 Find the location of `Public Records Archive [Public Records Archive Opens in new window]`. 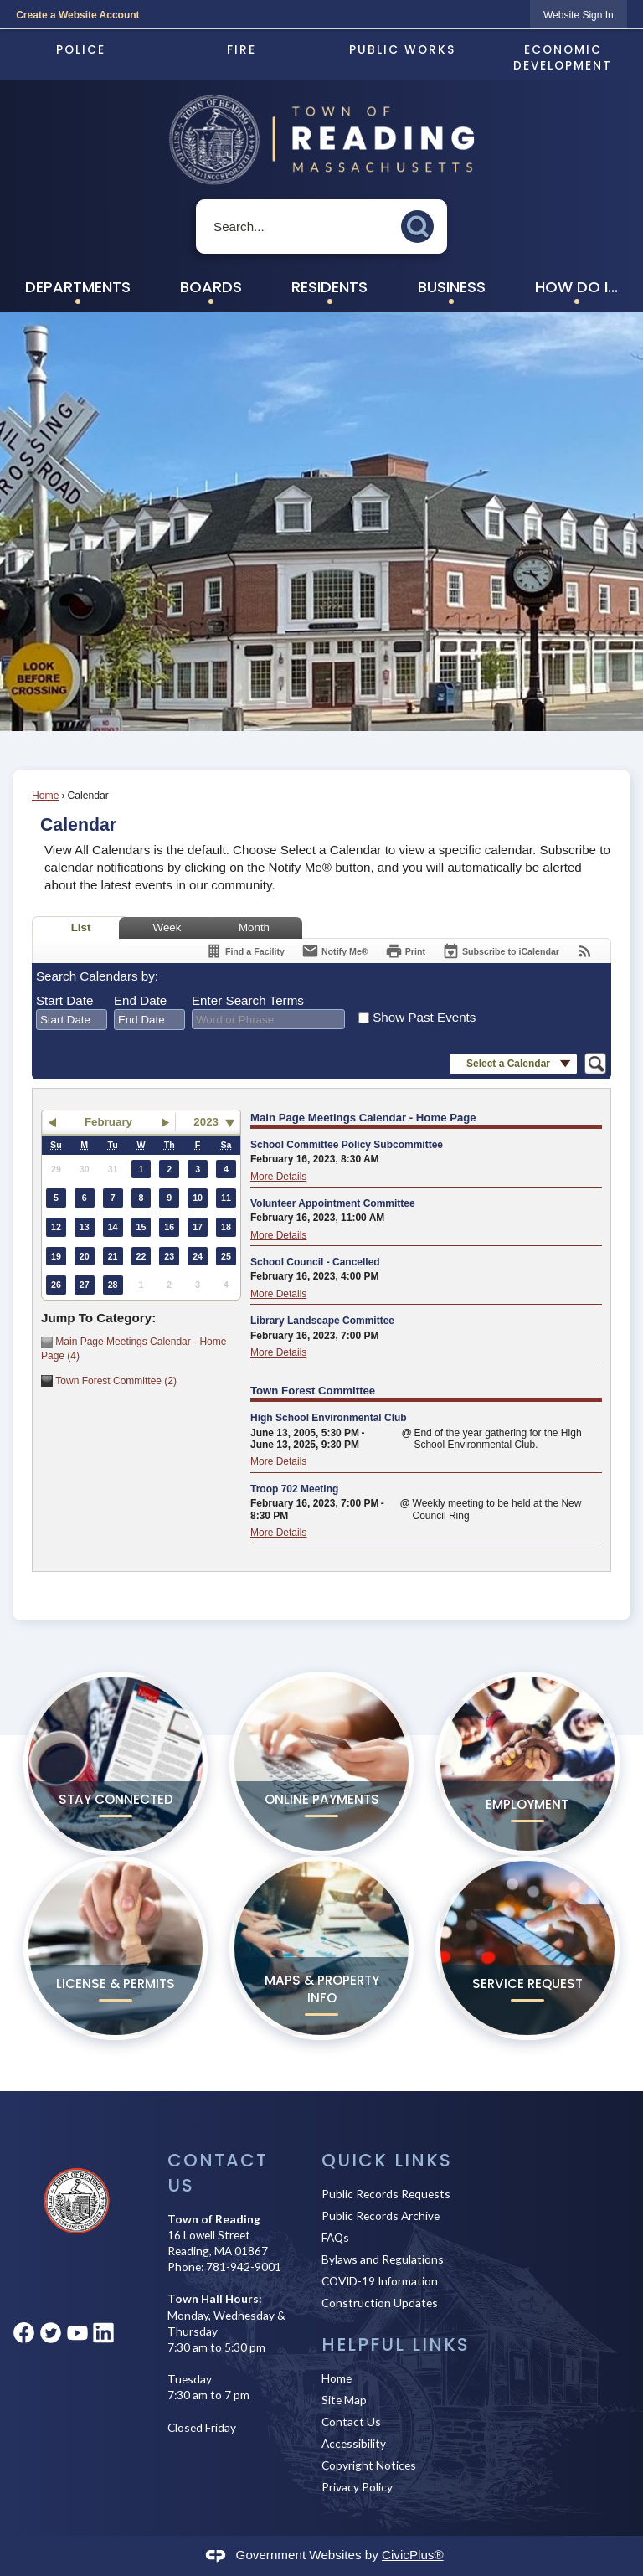

Public Records Archive [Public Records Archive Opens in new window] is located at coordinates (381, 2215).